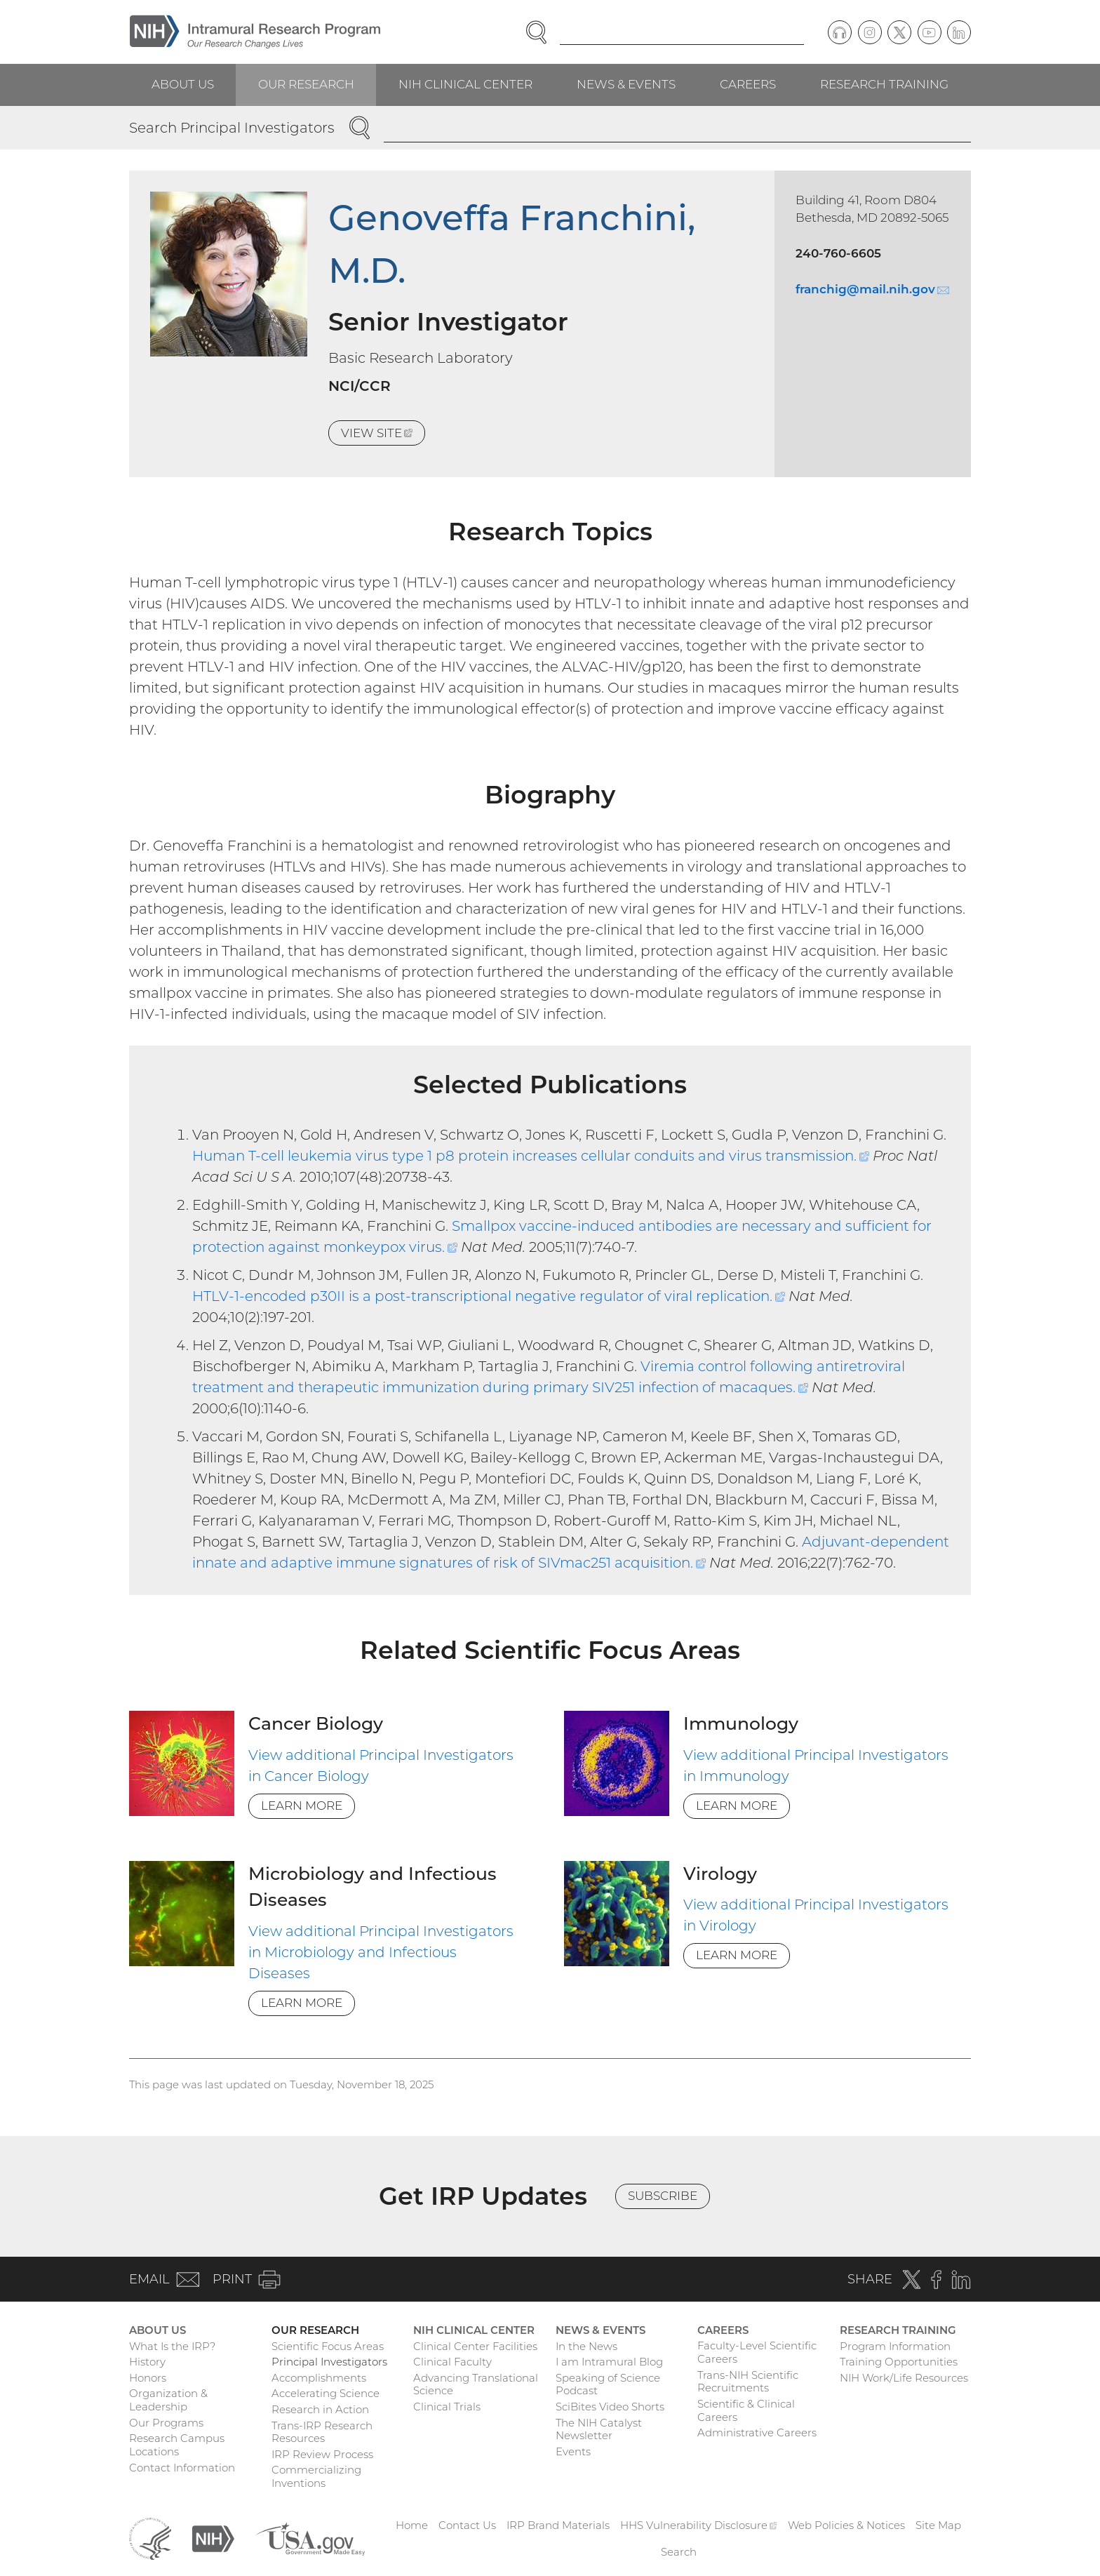 This screenshot has height=2576, width=1100. I want to click on Human T-cell leukemia virus type 1 p8 protein increases cellular conduits and virus transmission, so click(530, 1155).